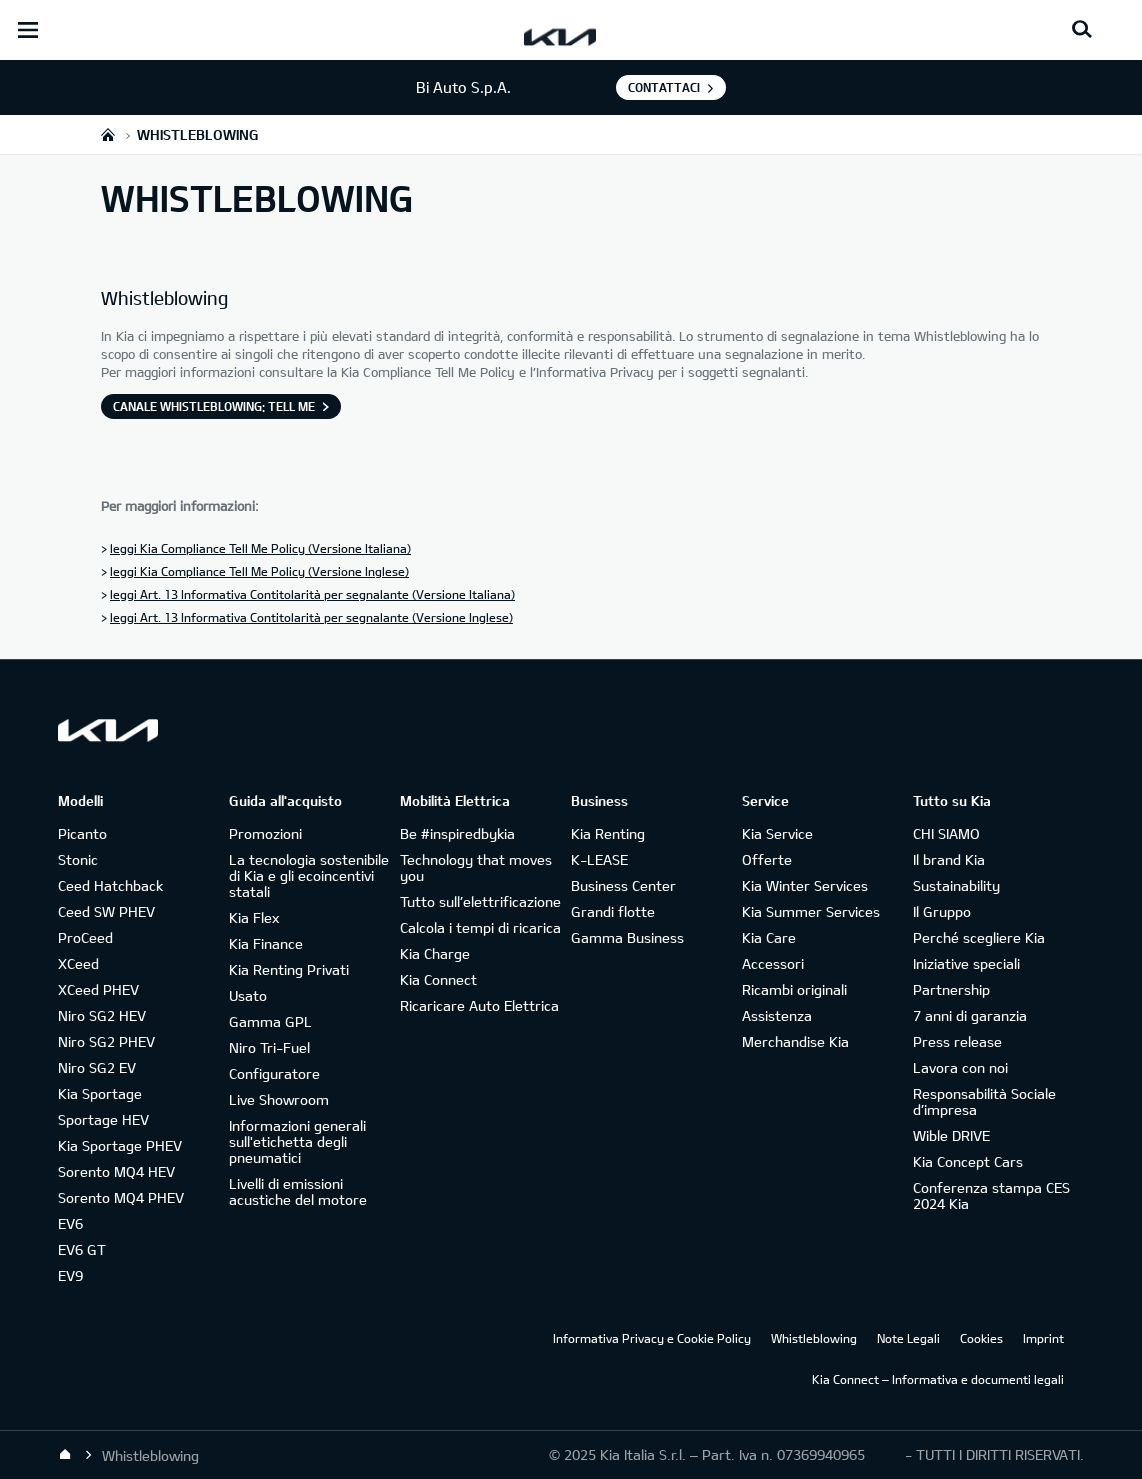 The width and height of the screenshot is (1142, 1479). I want to click on Kia Summer Services, so click(811, 911).